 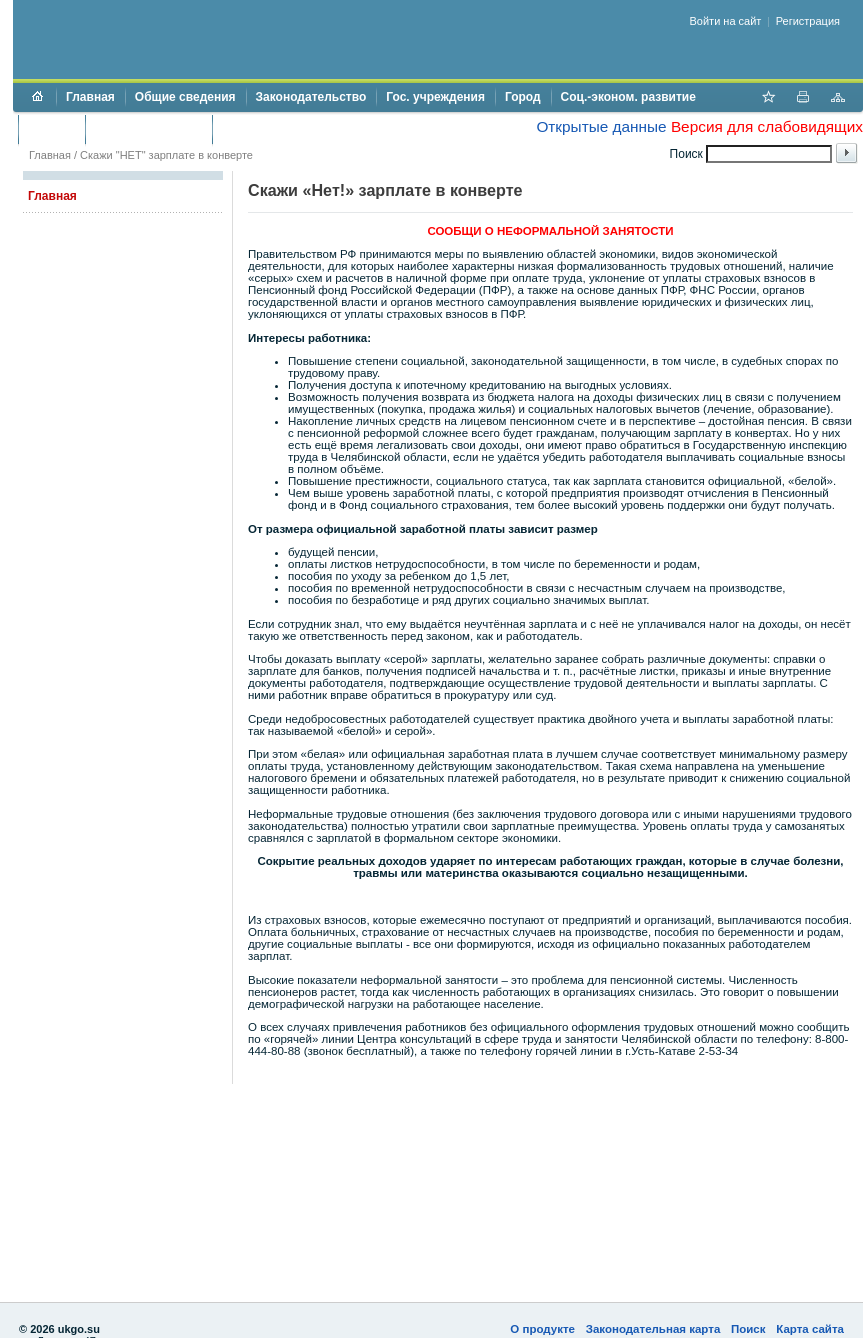 What do you see at coordinates (185, 97) in the screenshot?
I see `Общие сведения` at bounding box center [185, 97].